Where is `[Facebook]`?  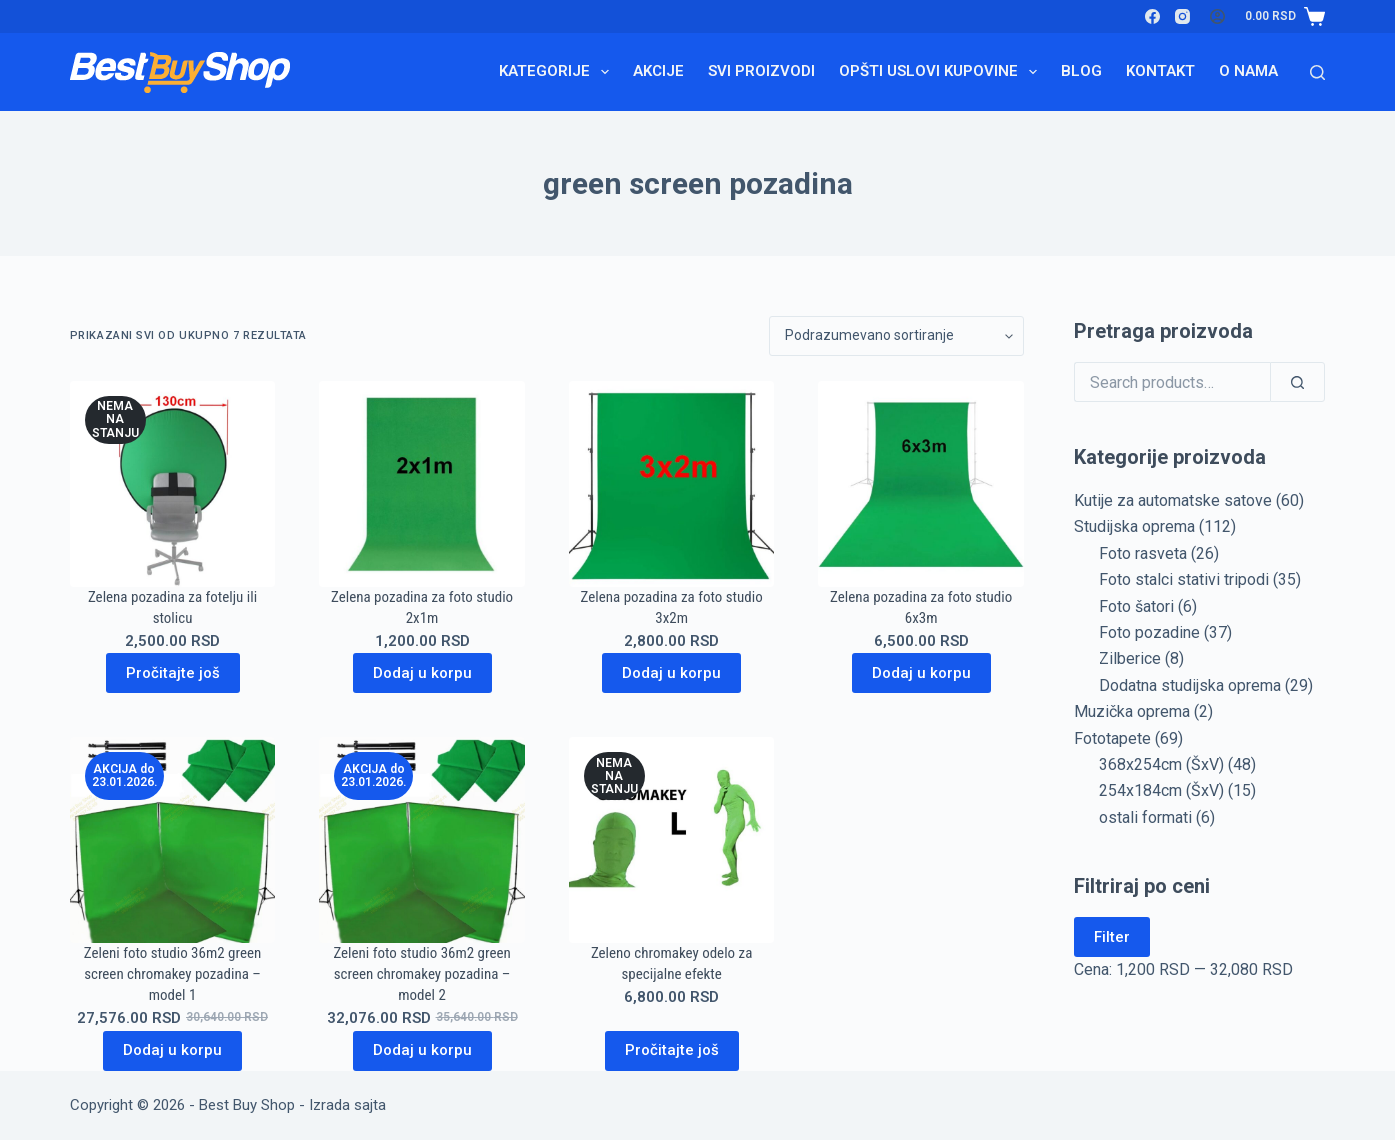 [Facebook] is located at coordinates (1152, 16).